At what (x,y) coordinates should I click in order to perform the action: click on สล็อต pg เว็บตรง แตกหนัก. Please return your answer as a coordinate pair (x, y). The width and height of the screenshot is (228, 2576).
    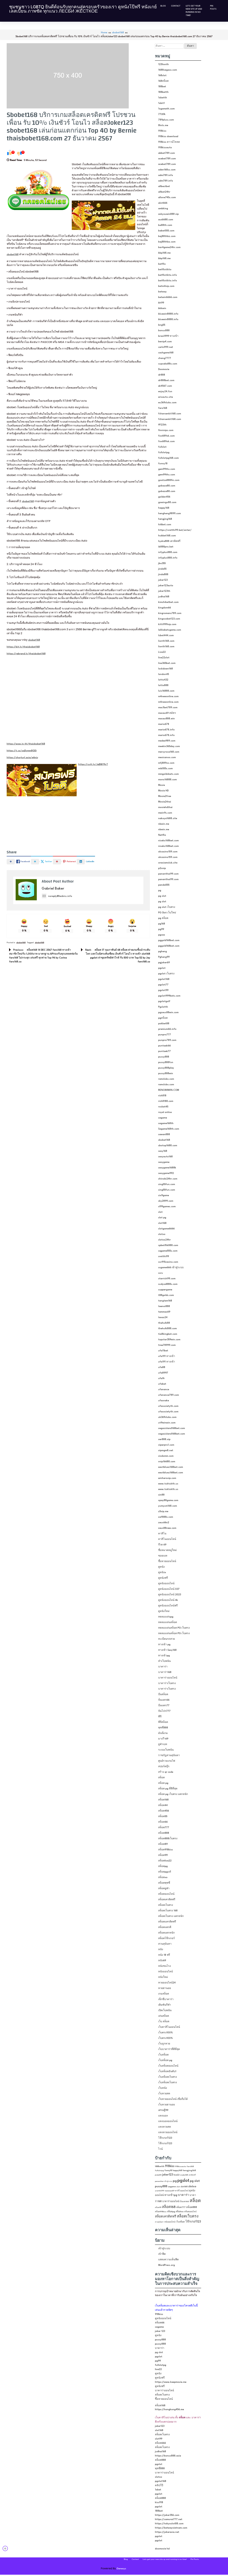
    Looking at the image, I should click on (173, 1794).